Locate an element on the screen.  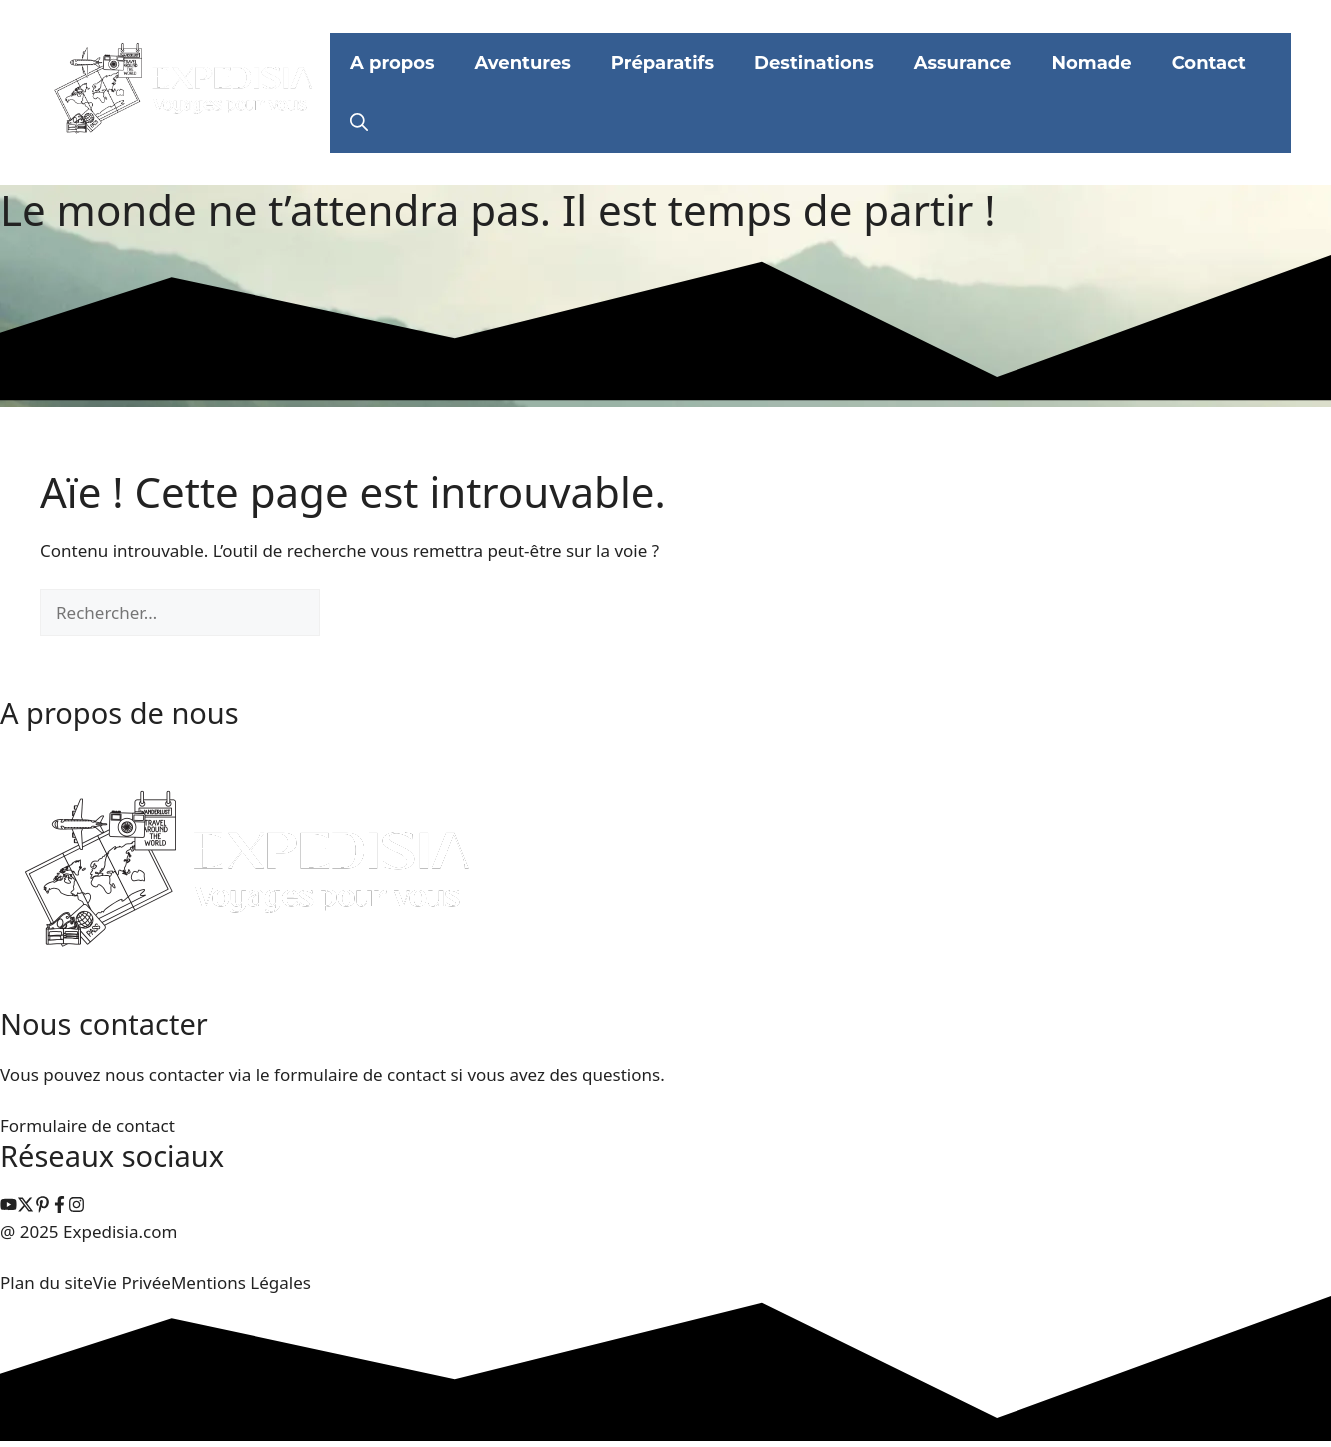
Aventures is located at coordinates (523, 63).